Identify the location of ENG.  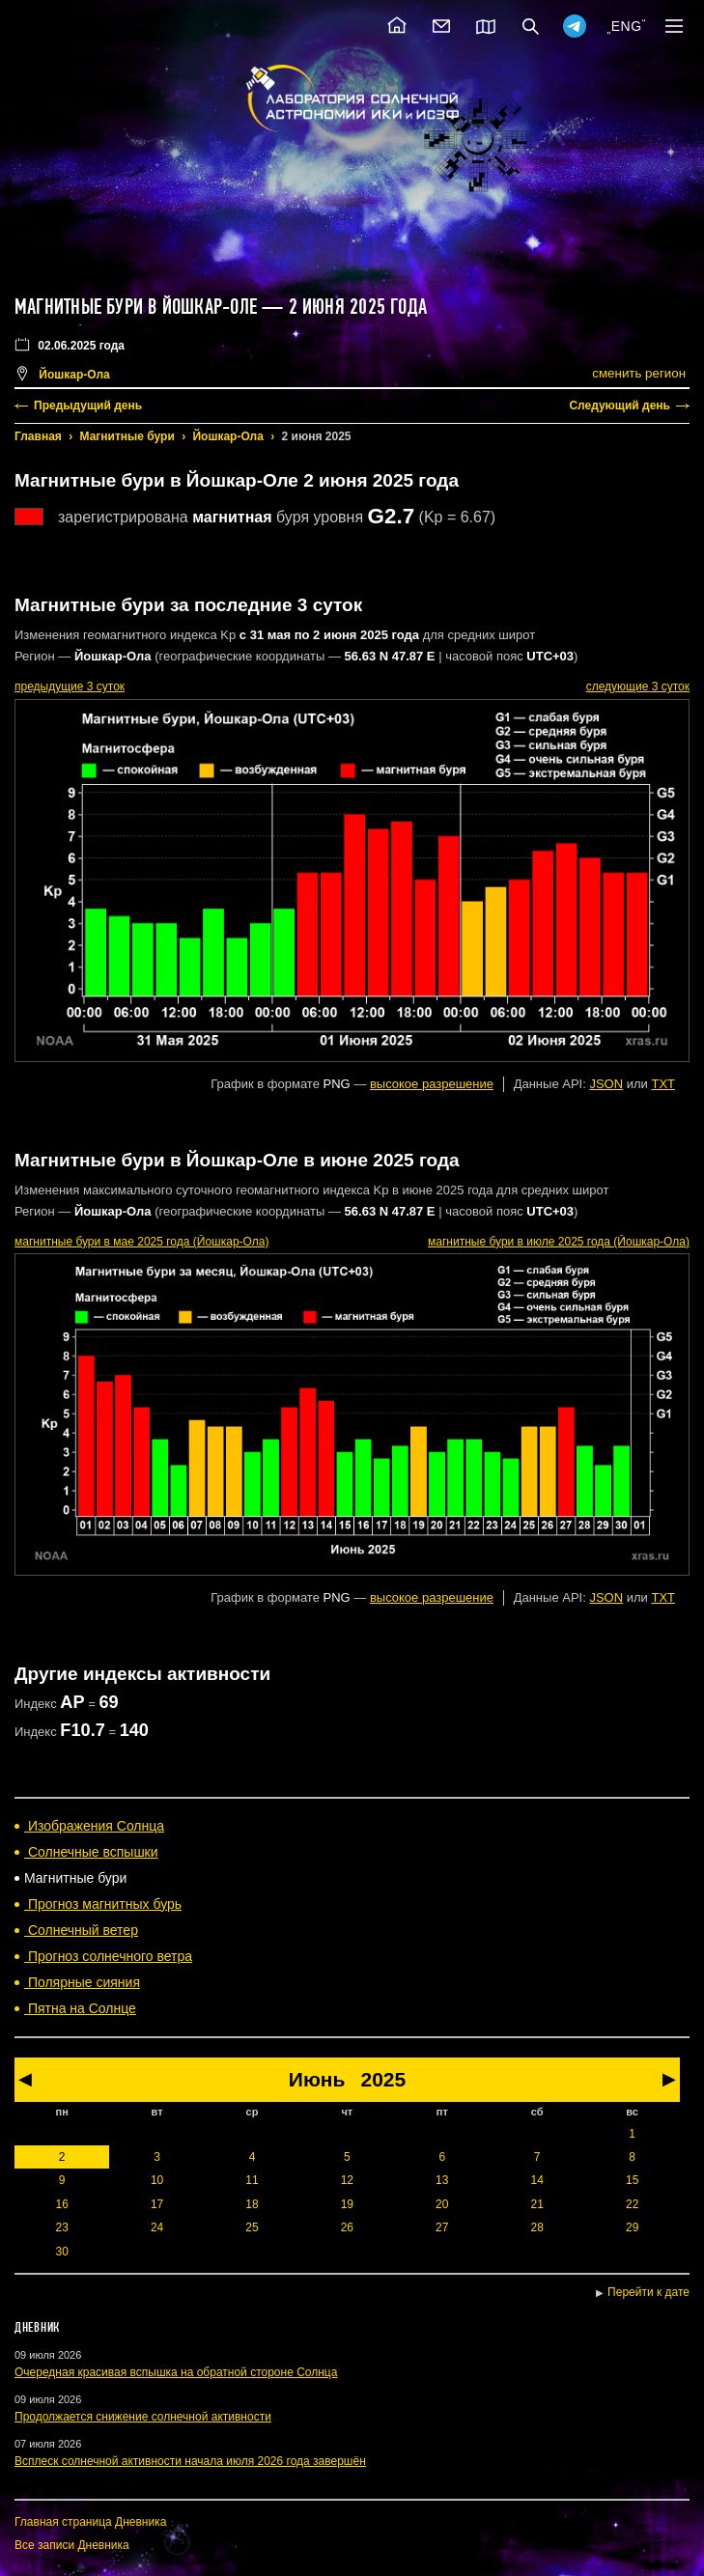
(626, 26).